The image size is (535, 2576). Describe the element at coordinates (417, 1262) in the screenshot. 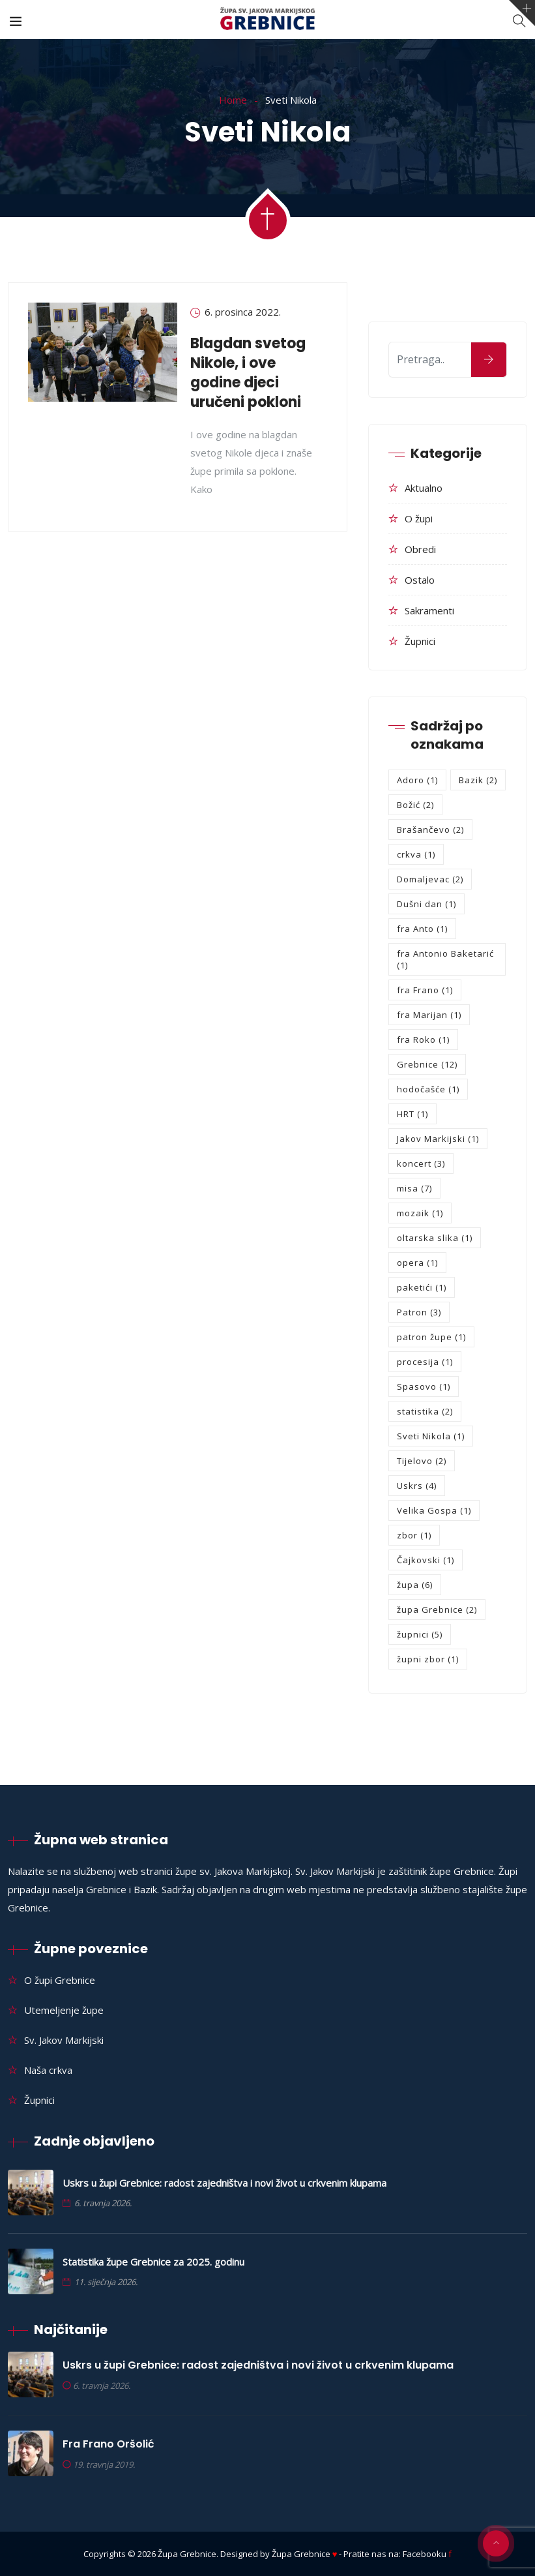

I see `opera [opera (1 stavka)]` at that location.